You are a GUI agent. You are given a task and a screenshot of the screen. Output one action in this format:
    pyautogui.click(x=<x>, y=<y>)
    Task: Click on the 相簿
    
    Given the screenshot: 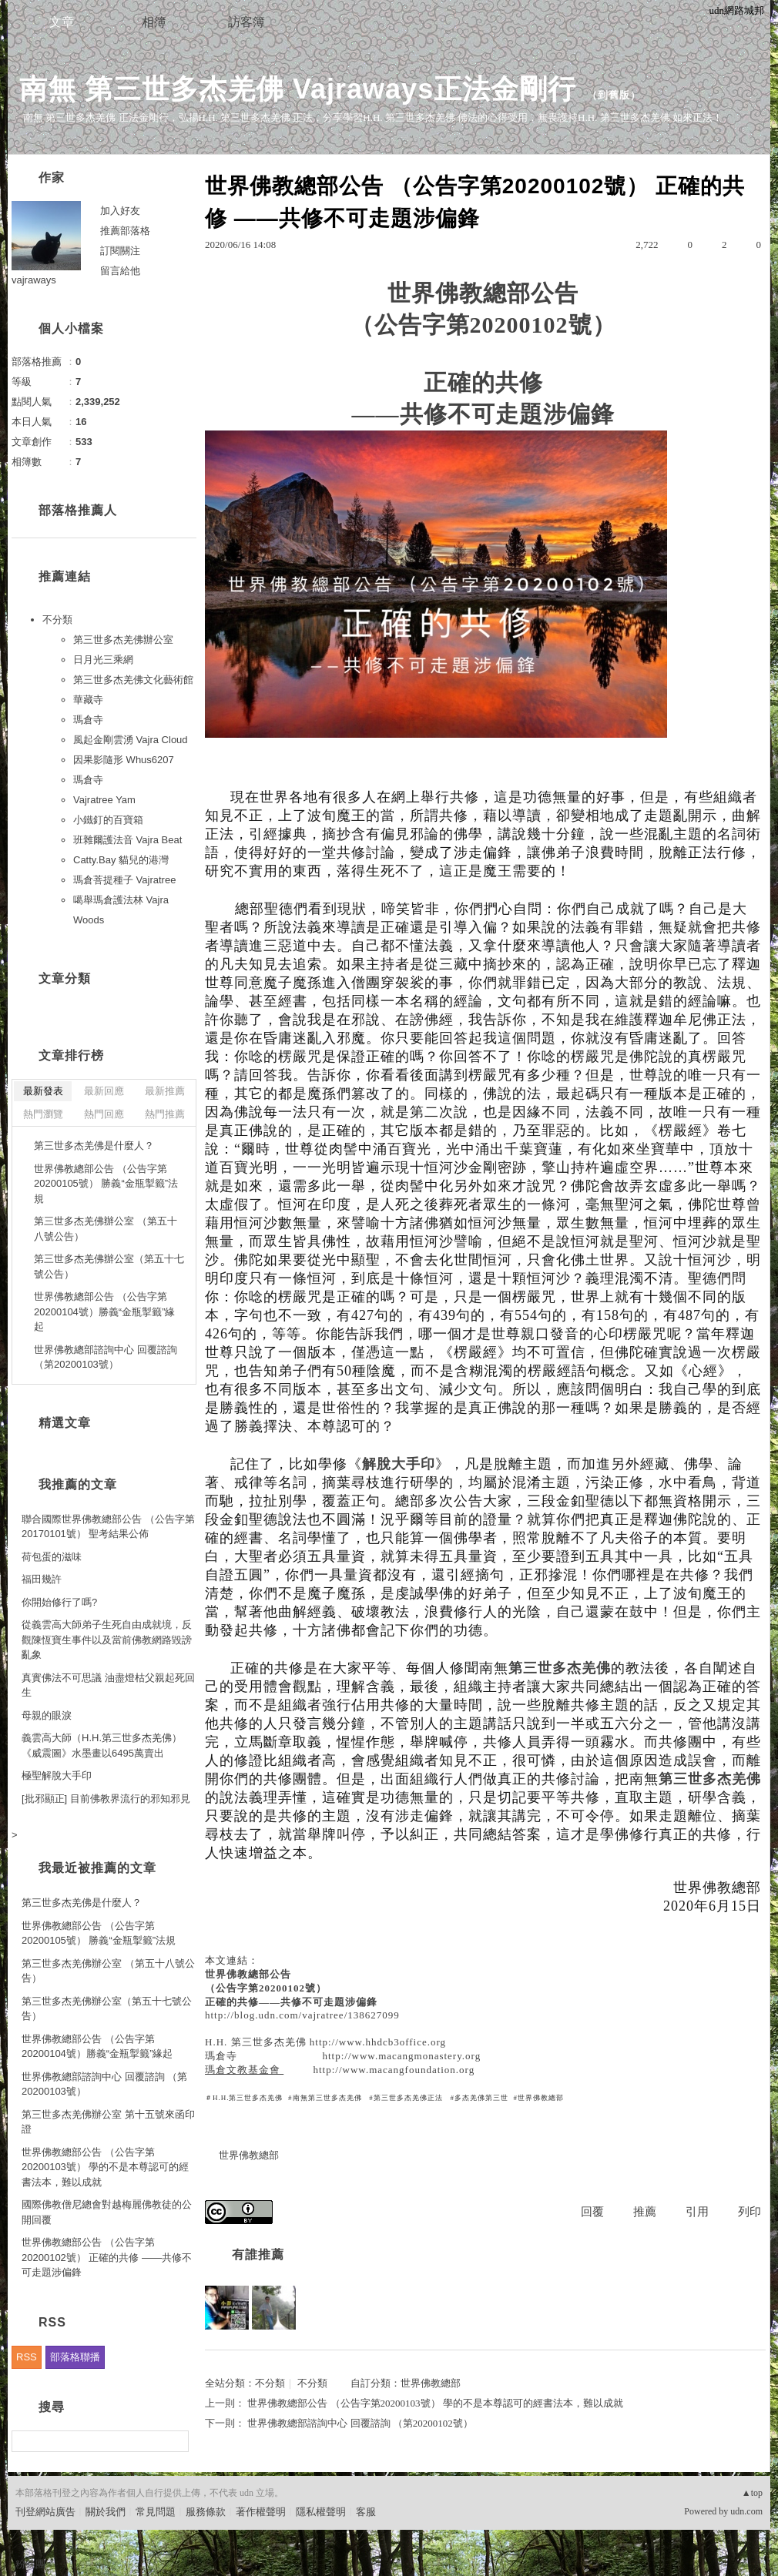 What is the action you would take?
    pyautogui.click(x=154, y=21)
    